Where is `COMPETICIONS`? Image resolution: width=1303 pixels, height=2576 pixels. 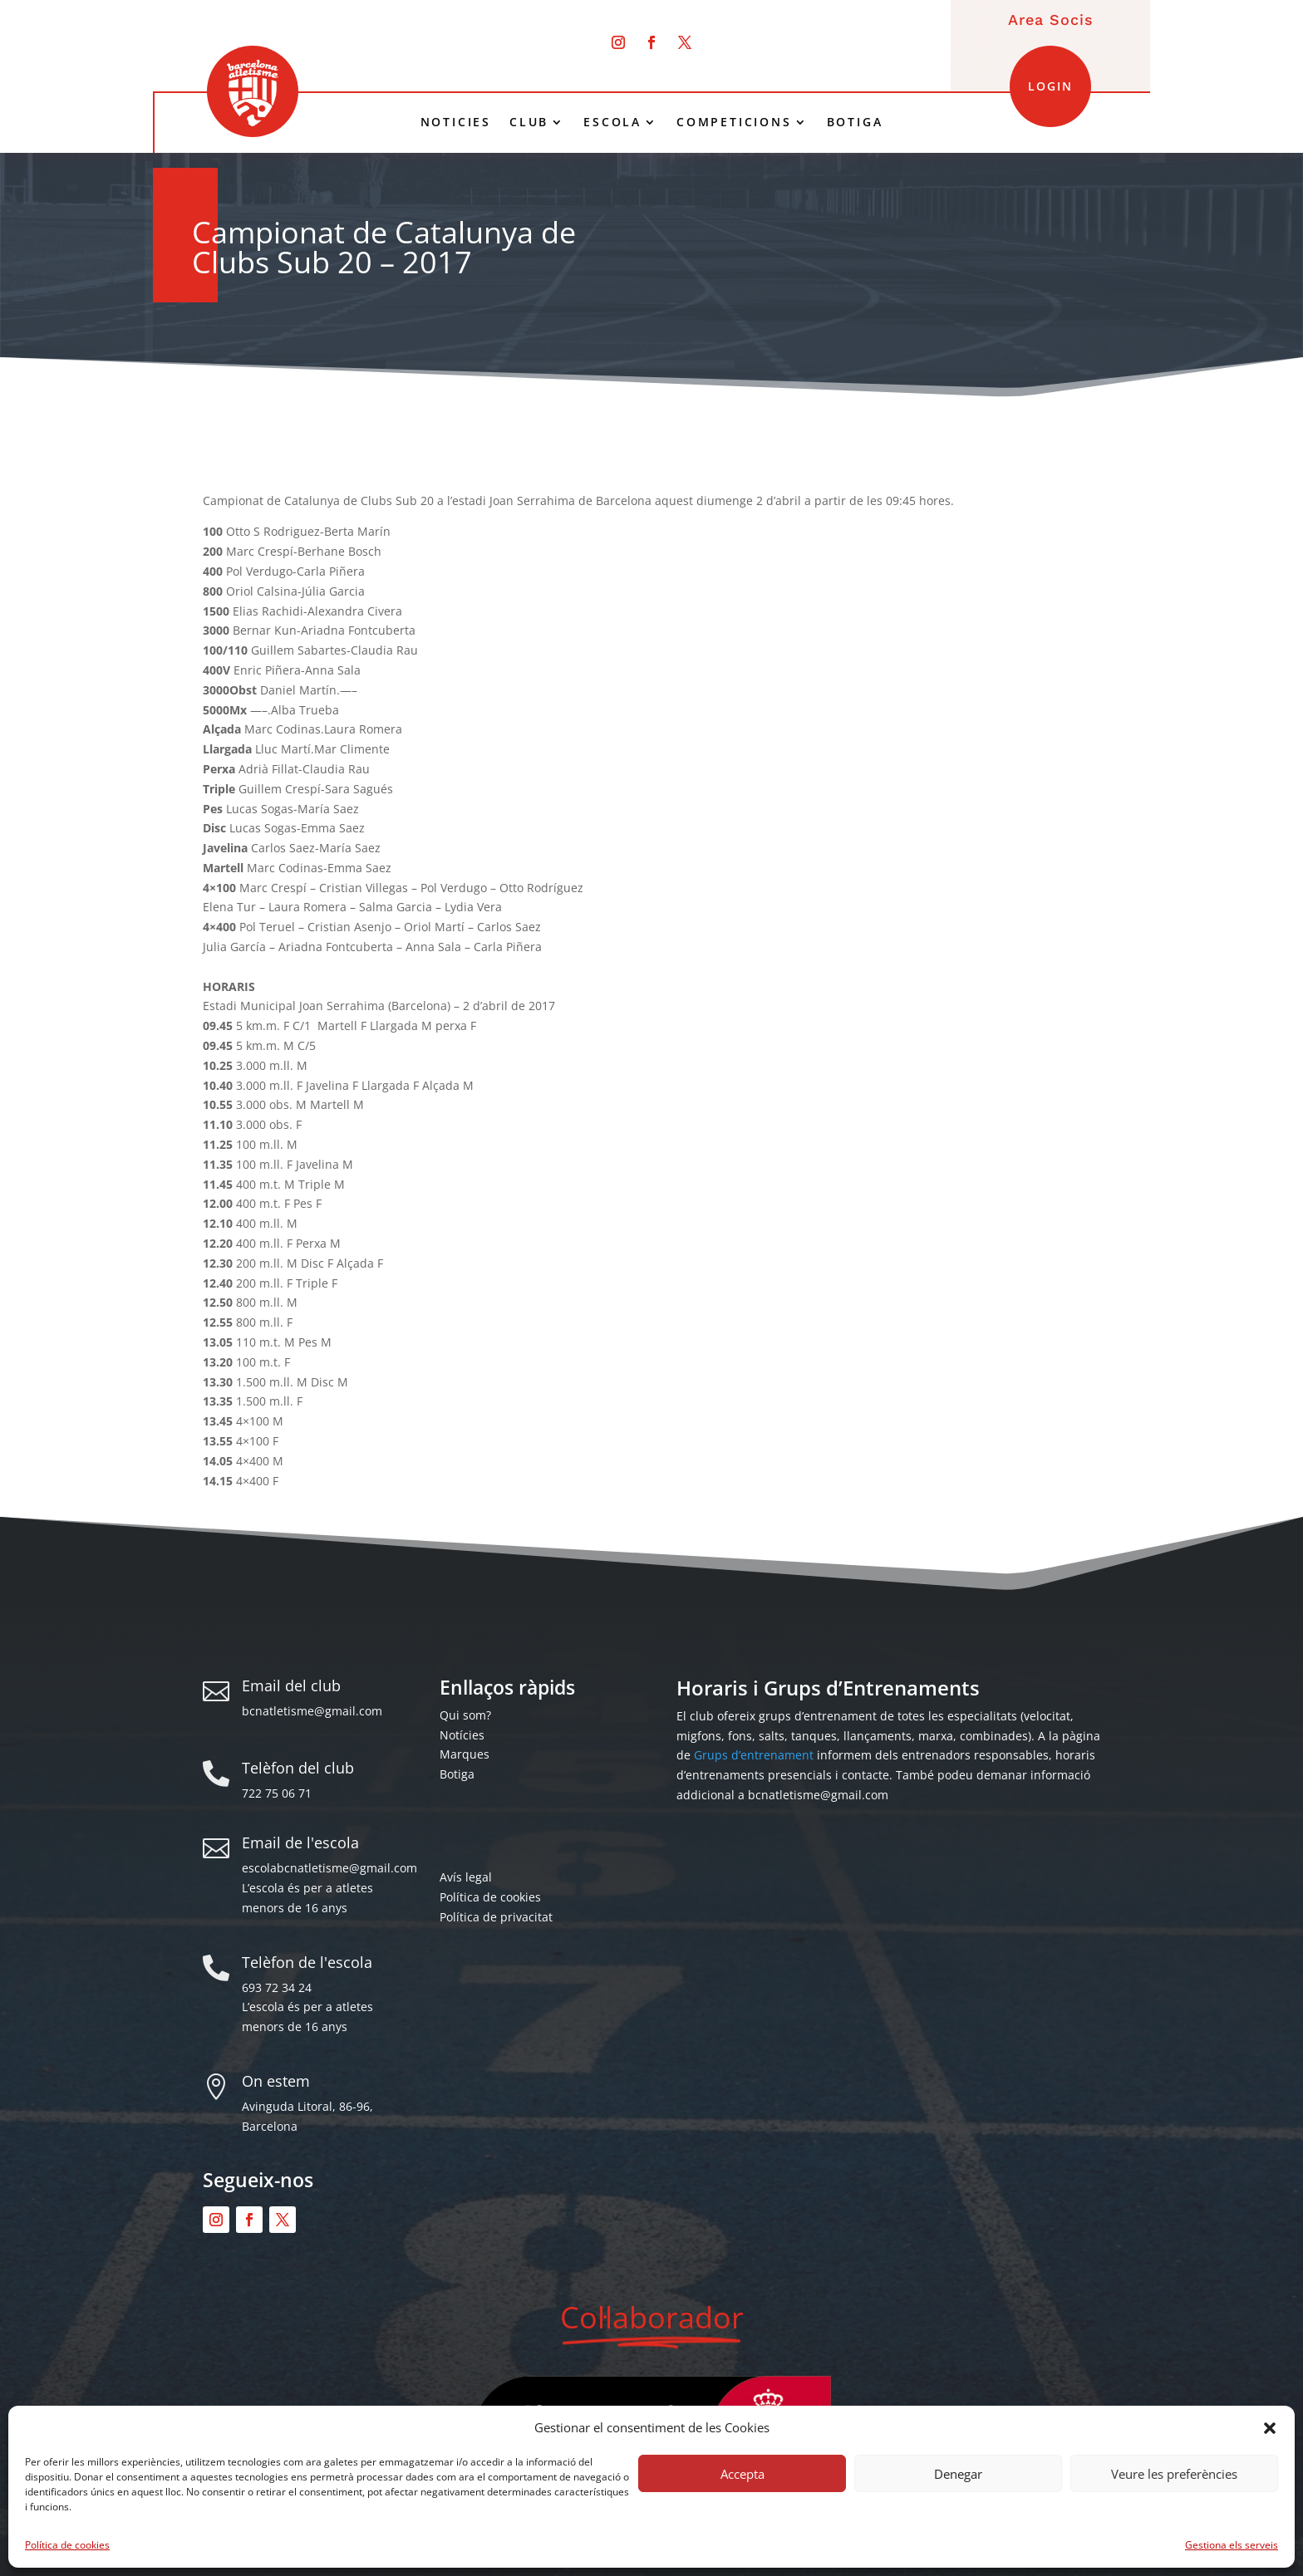
COMPETICIONS is located at coordinates (734, 122).